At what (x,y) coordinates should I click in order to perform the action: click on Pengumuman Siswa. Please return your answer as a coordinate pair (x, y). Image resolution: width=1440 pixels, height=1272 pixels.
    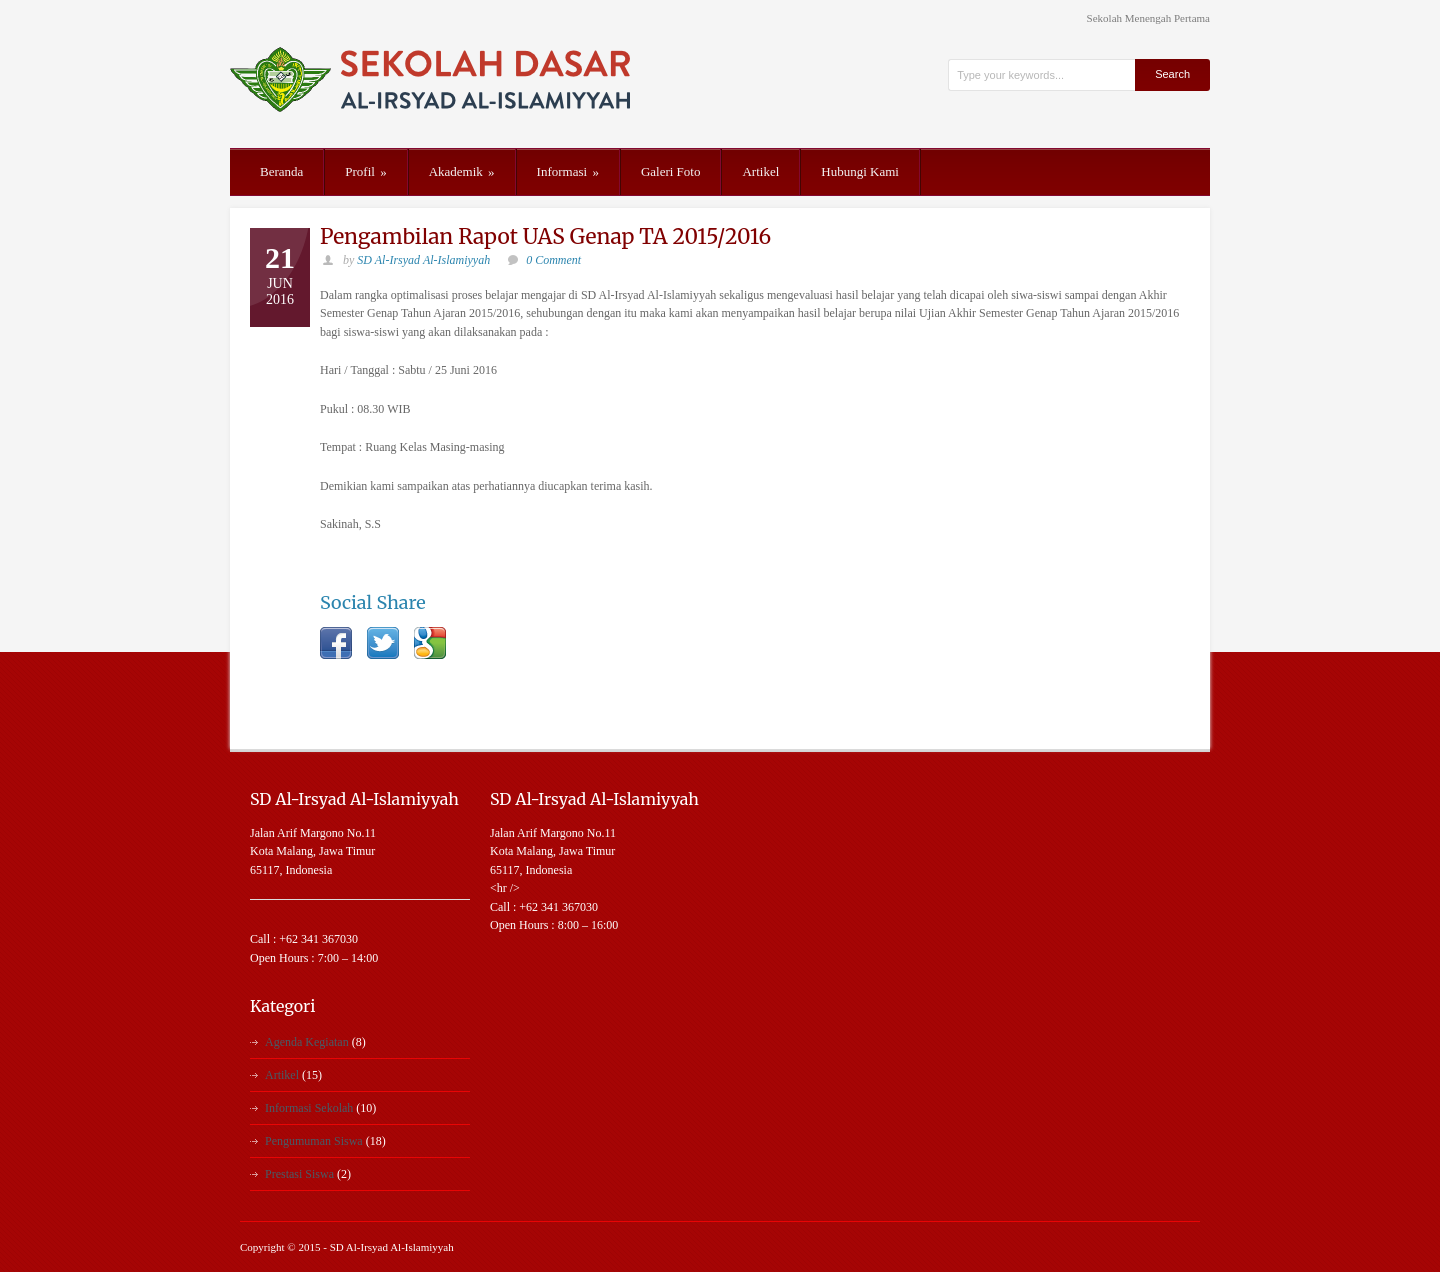
    Looking at the image, I should click on (314, 1141).